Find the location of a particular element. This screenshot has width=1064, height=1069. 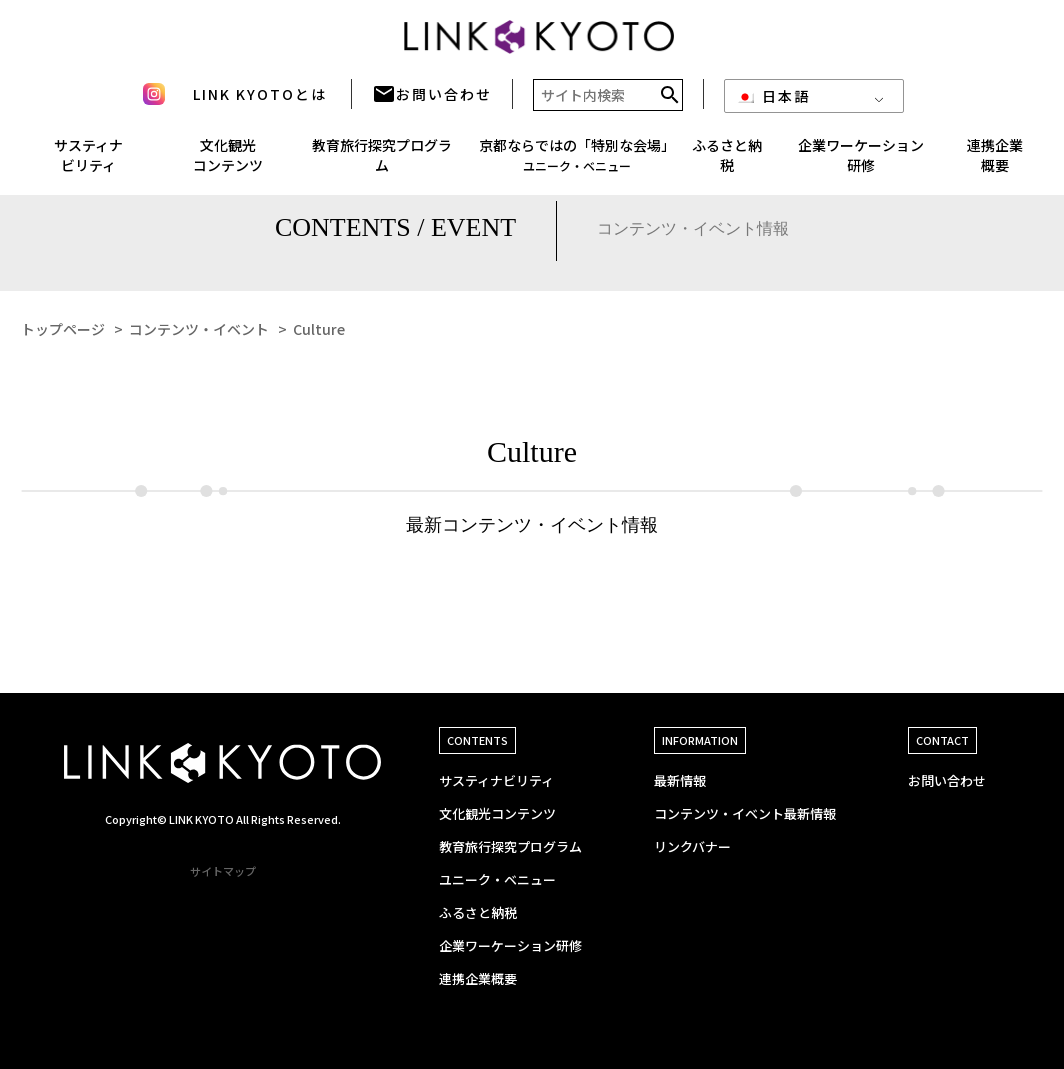

連携企業概要 is located at coordinates (478, 978).